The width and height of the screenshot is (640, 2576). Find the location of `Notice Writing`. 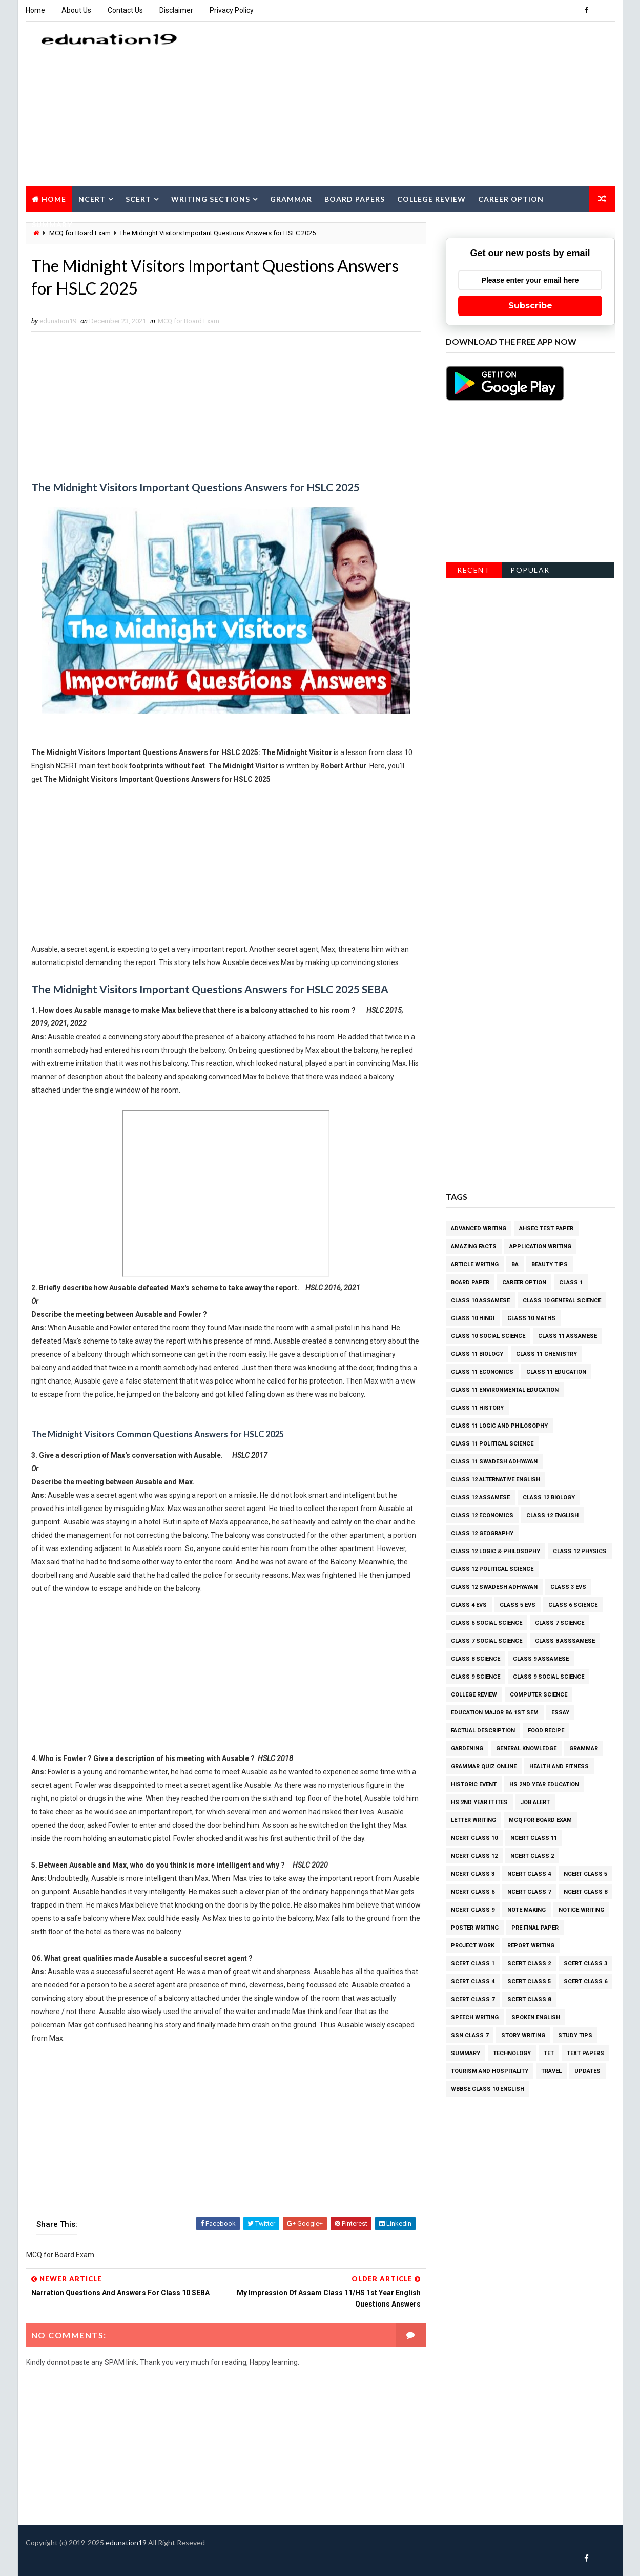

Notice Writing is located at coordinates (581, 1910).